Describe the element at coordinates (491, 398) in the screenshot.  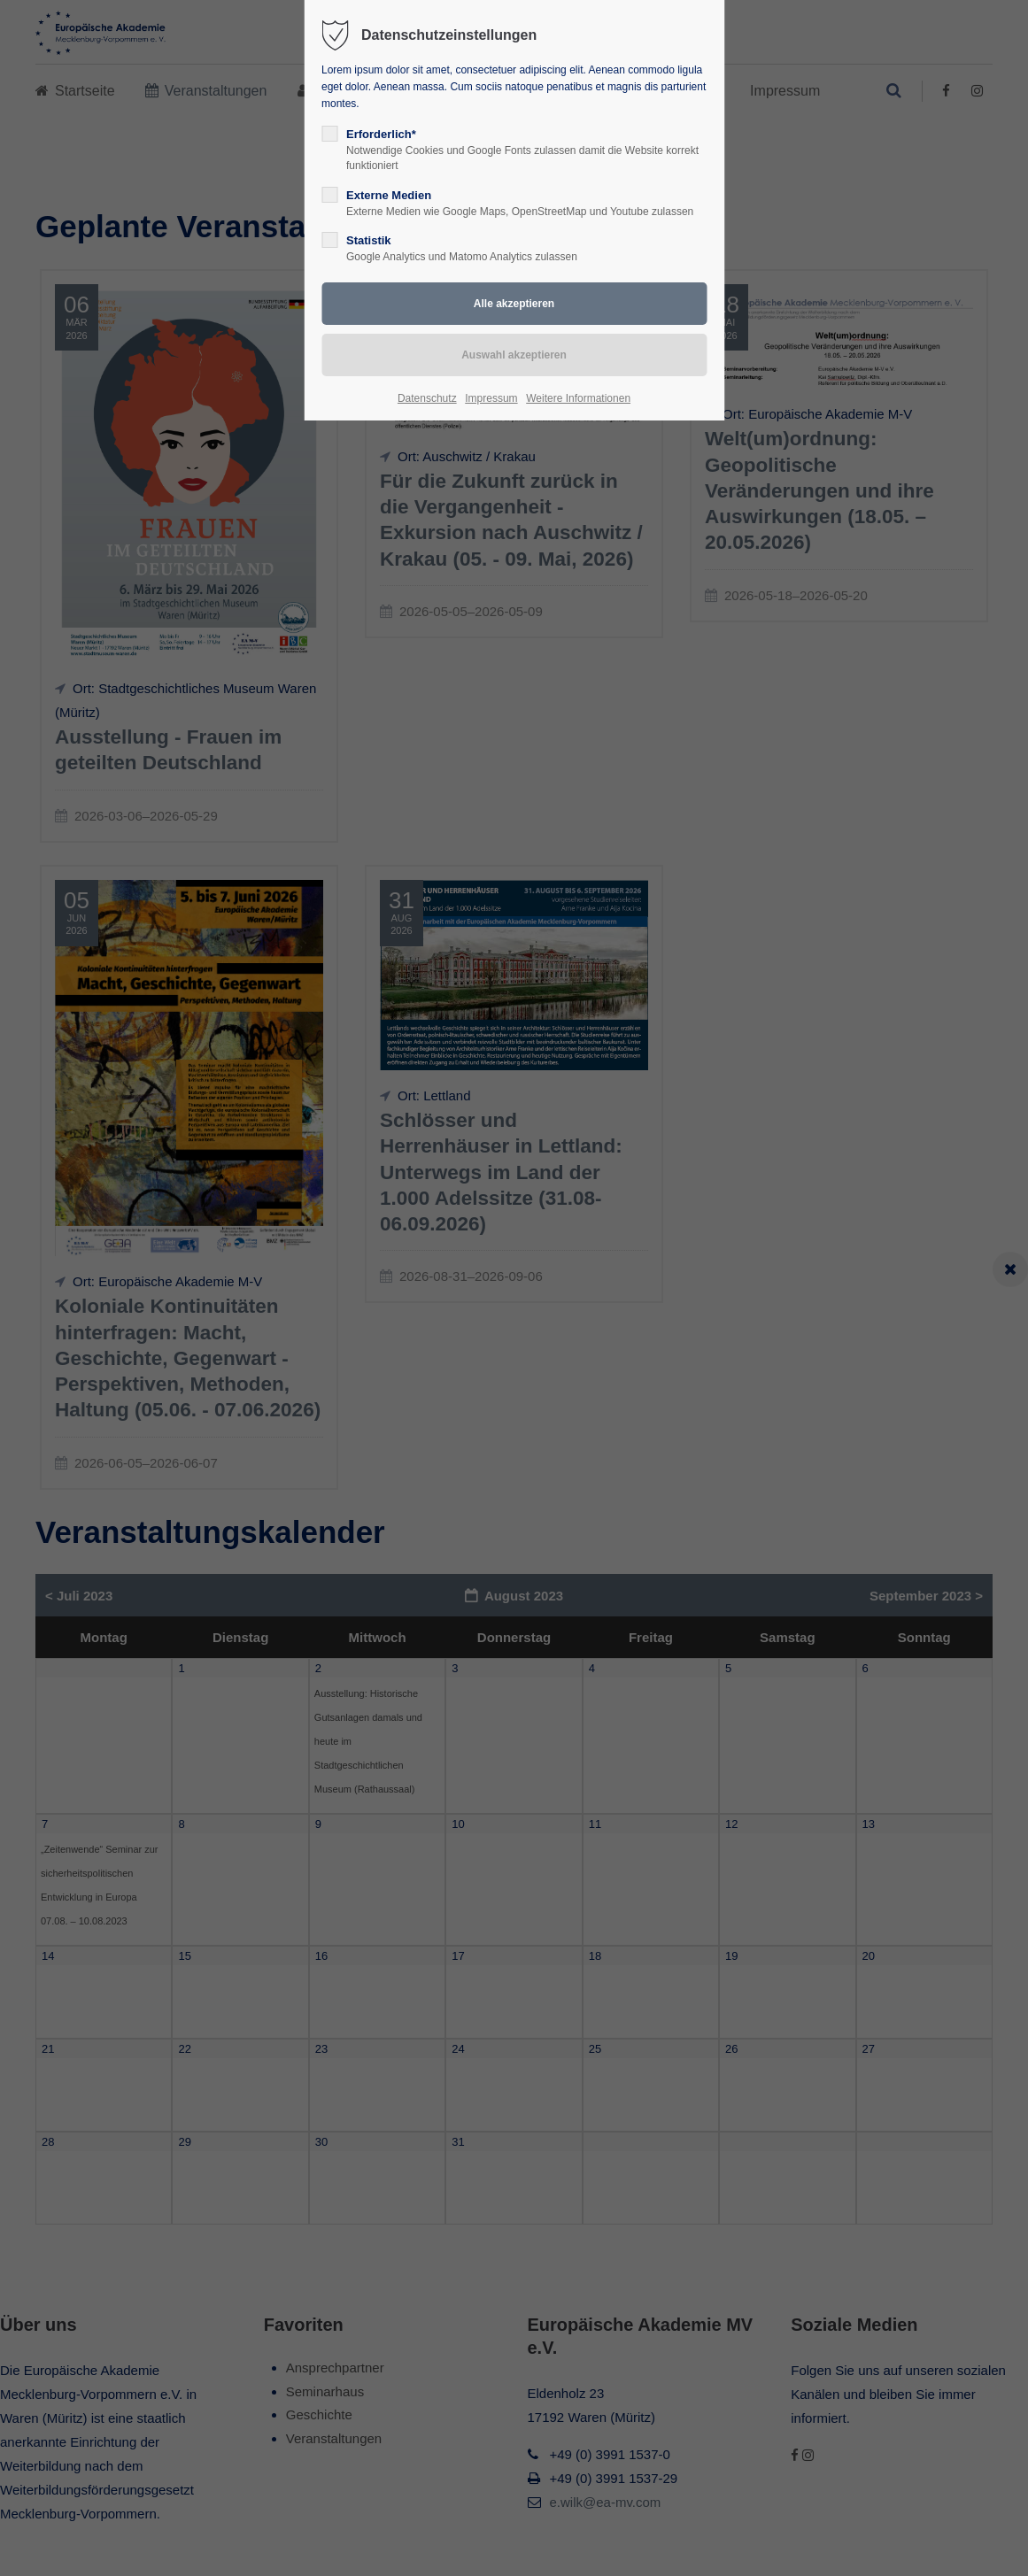
I see `Impressum` at that location.